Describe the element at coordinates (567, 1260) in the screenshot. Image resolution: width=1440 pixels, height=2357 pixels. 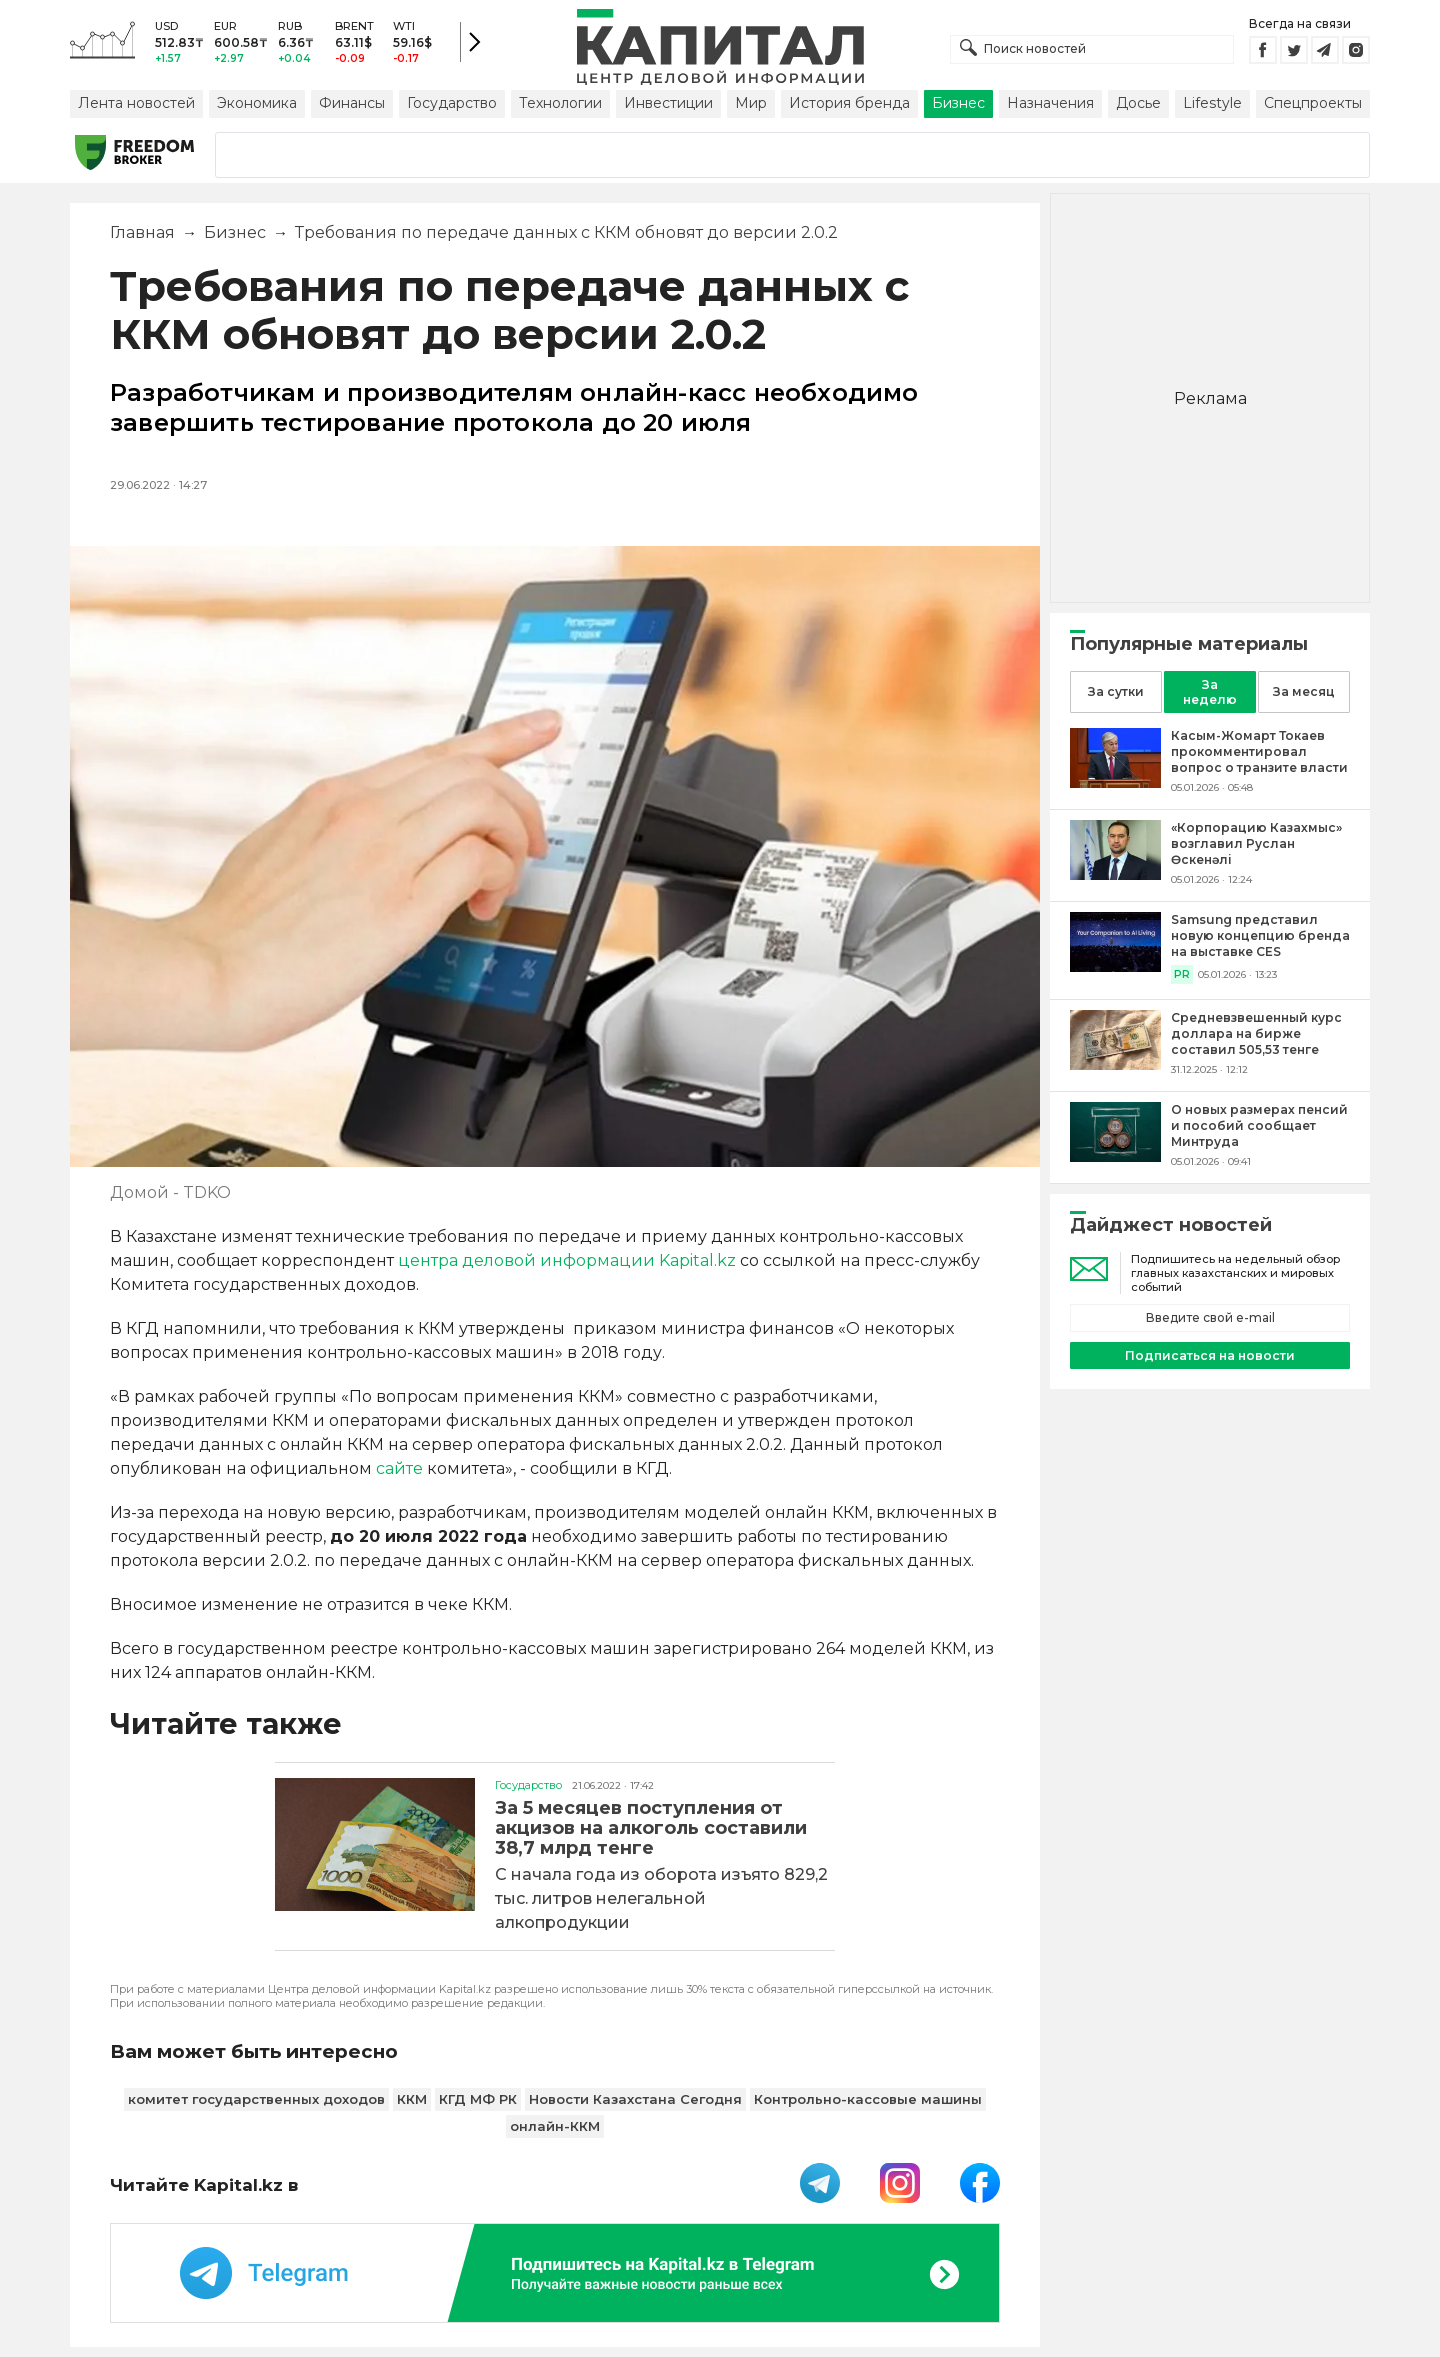
I see `центра деловой информации Kapital.kz` at that location.